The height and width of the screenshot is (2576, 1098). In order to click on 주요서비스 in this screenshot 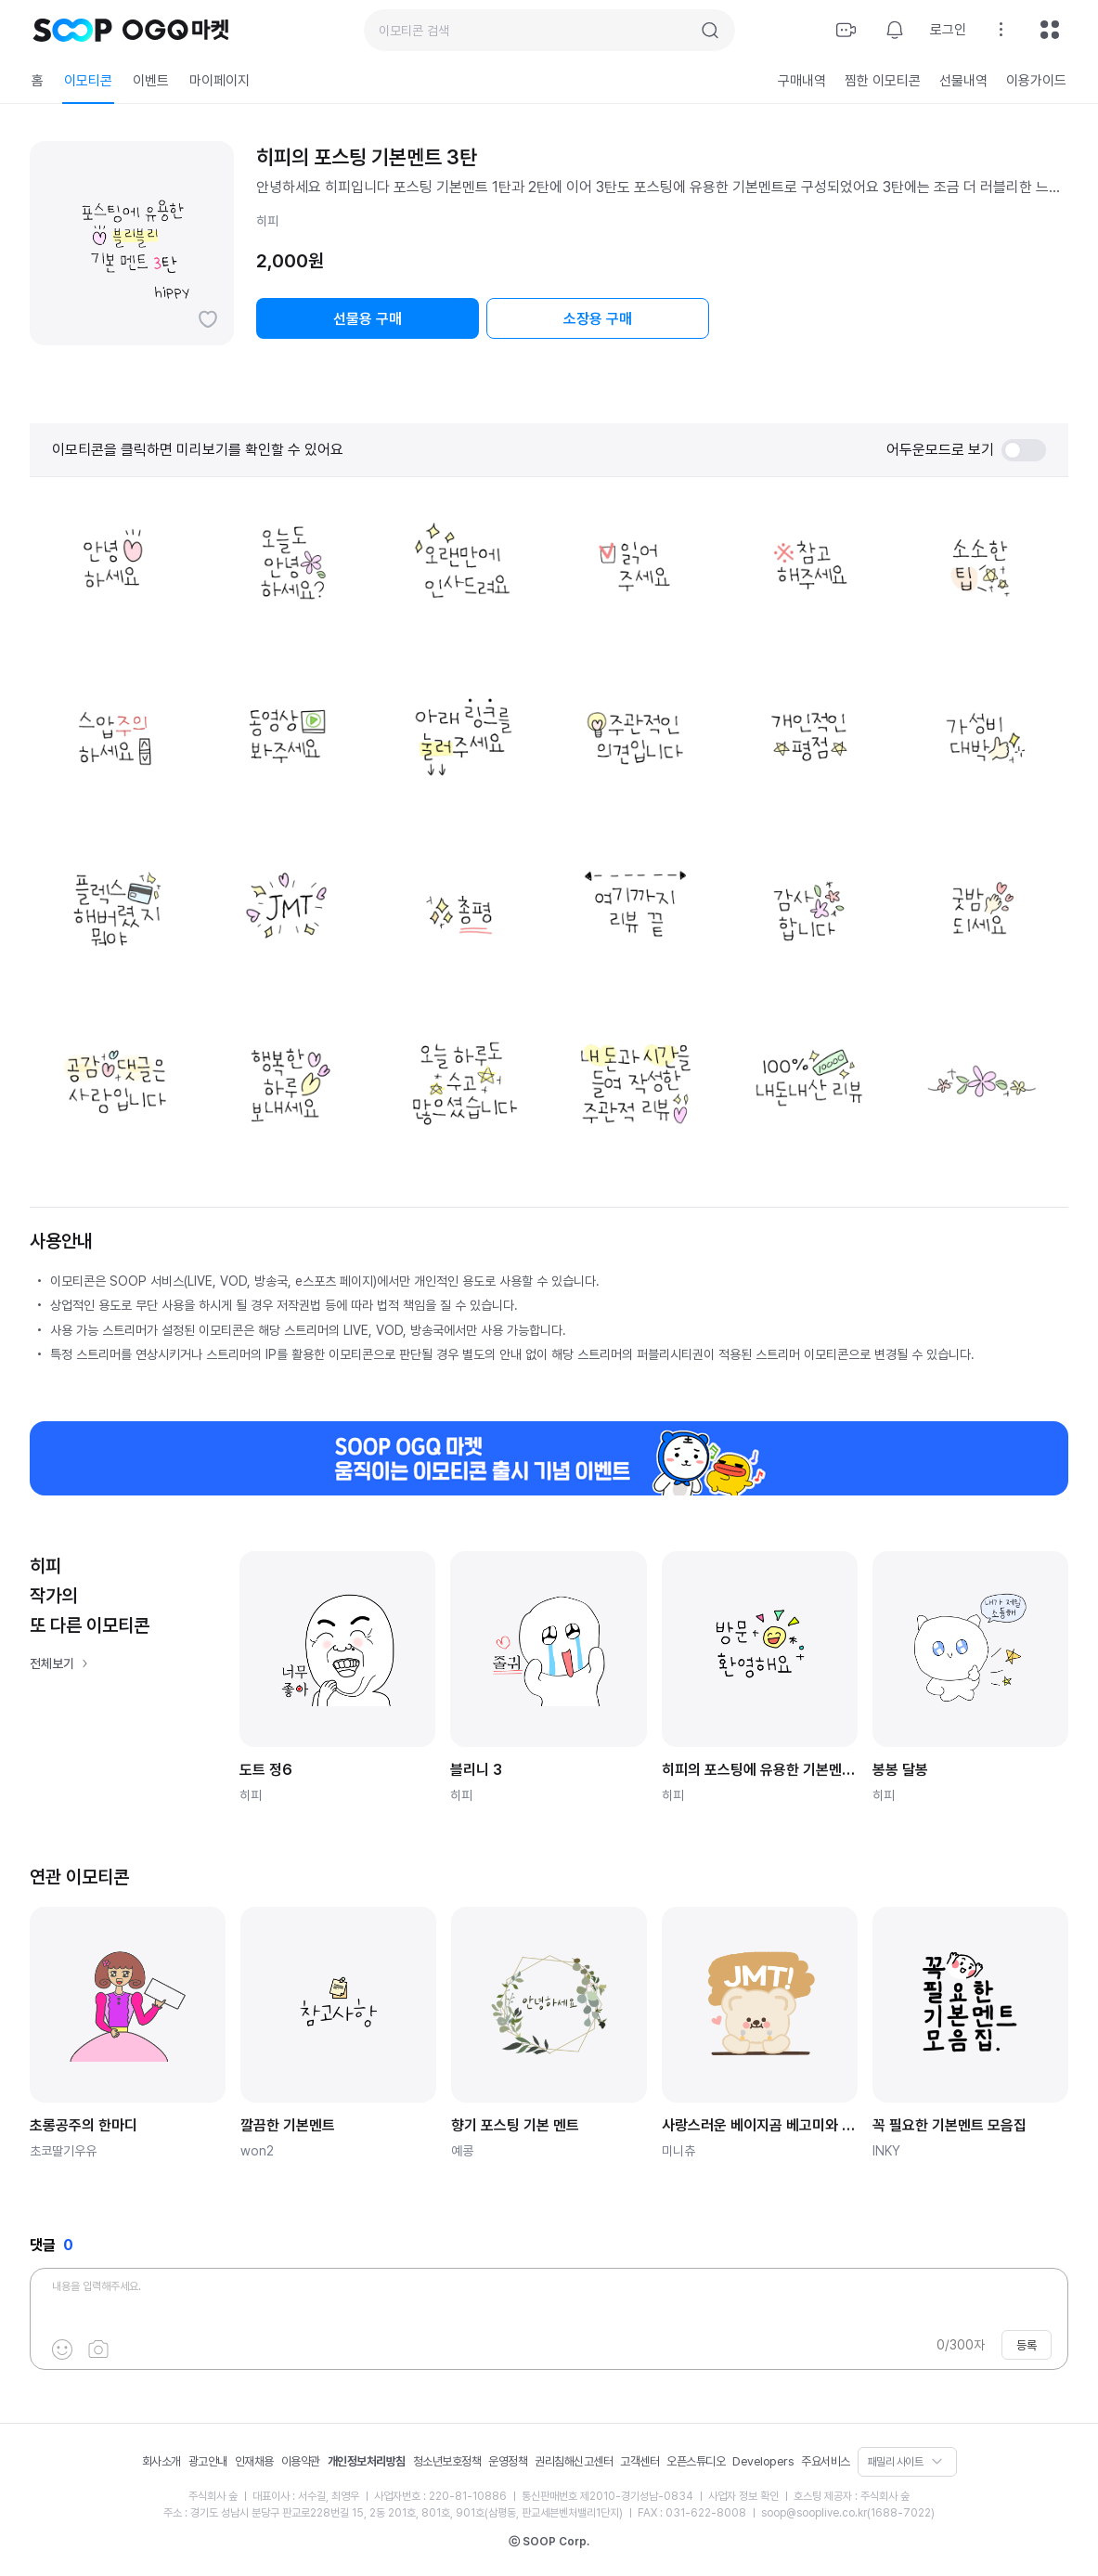, I will do `click(825, 2461)`.